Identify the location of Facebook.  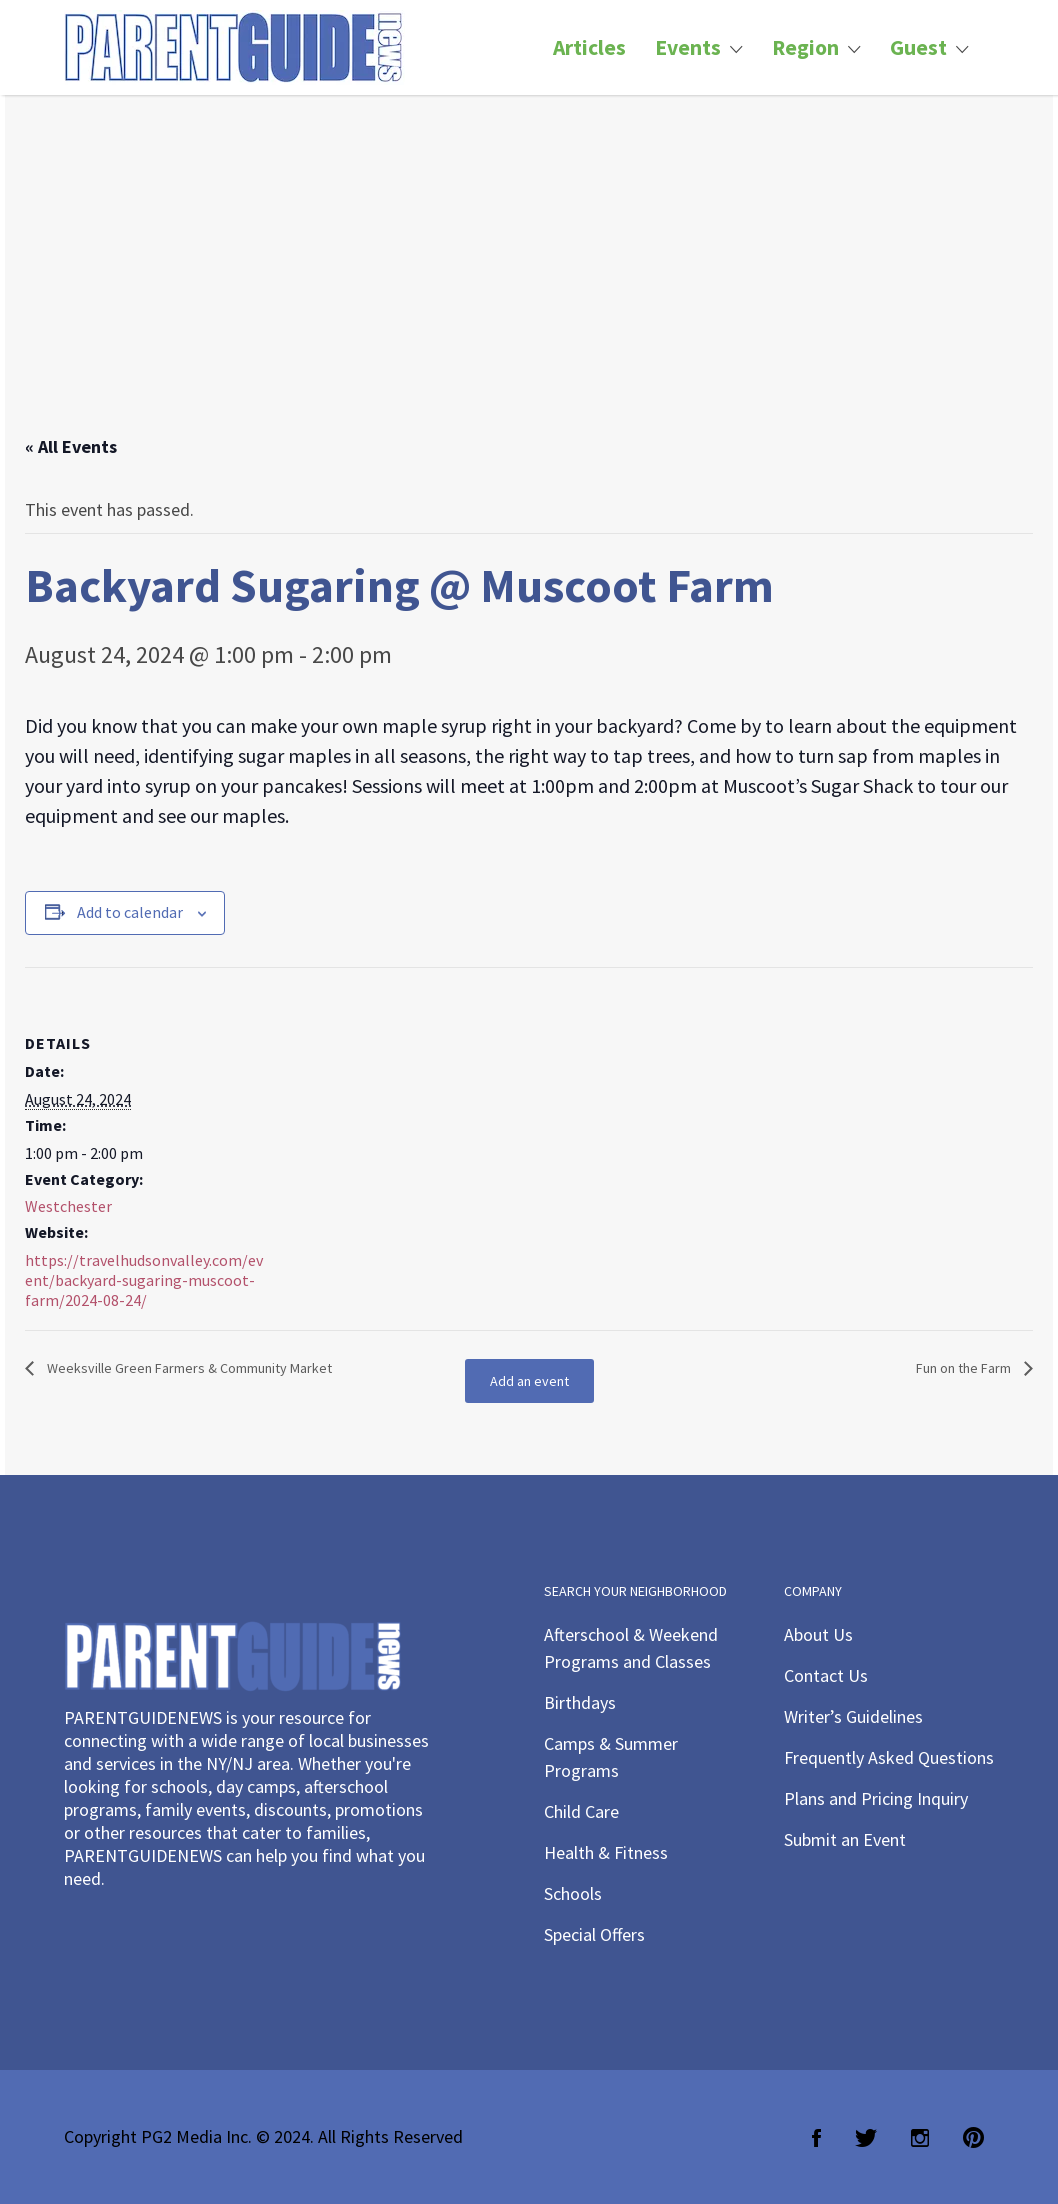
(816, 2138).